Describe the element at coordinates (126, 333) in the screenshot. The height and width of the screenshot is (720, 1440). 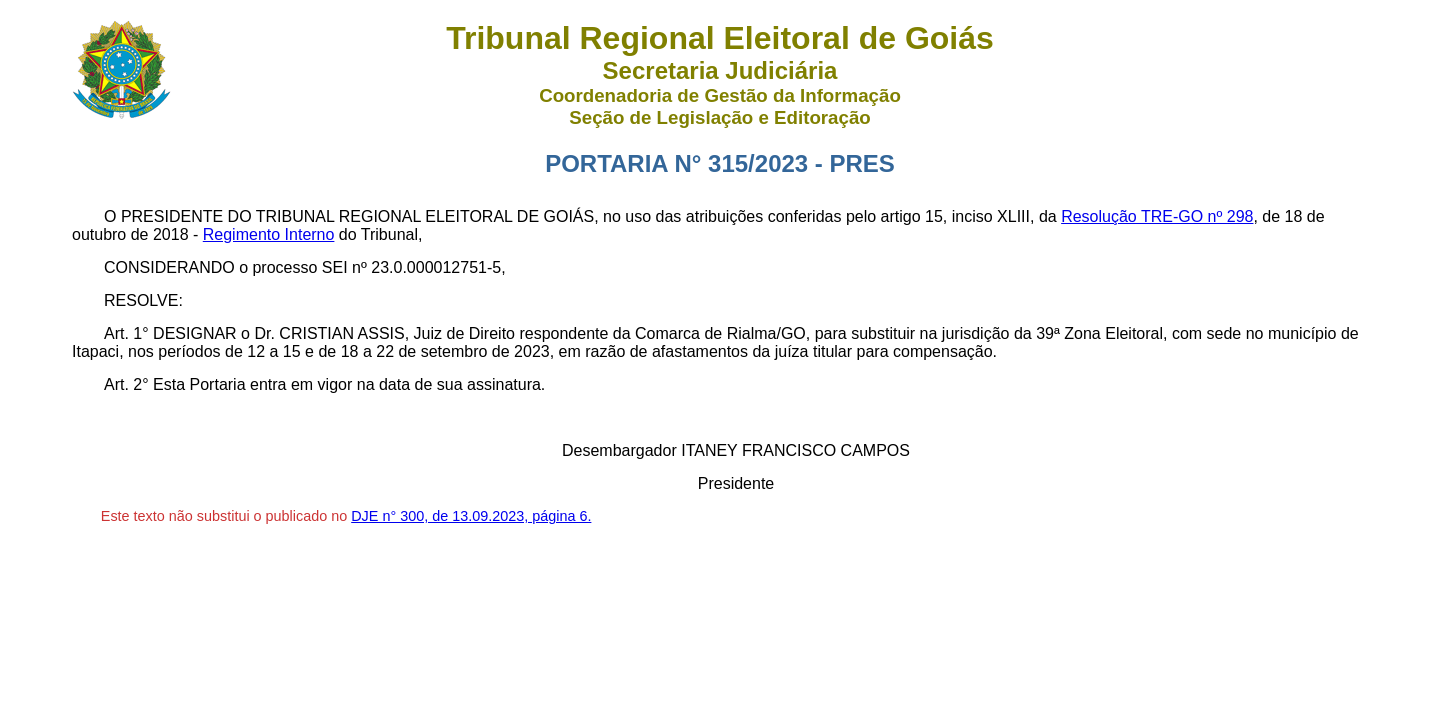
I see `Art. 1°` at that location.